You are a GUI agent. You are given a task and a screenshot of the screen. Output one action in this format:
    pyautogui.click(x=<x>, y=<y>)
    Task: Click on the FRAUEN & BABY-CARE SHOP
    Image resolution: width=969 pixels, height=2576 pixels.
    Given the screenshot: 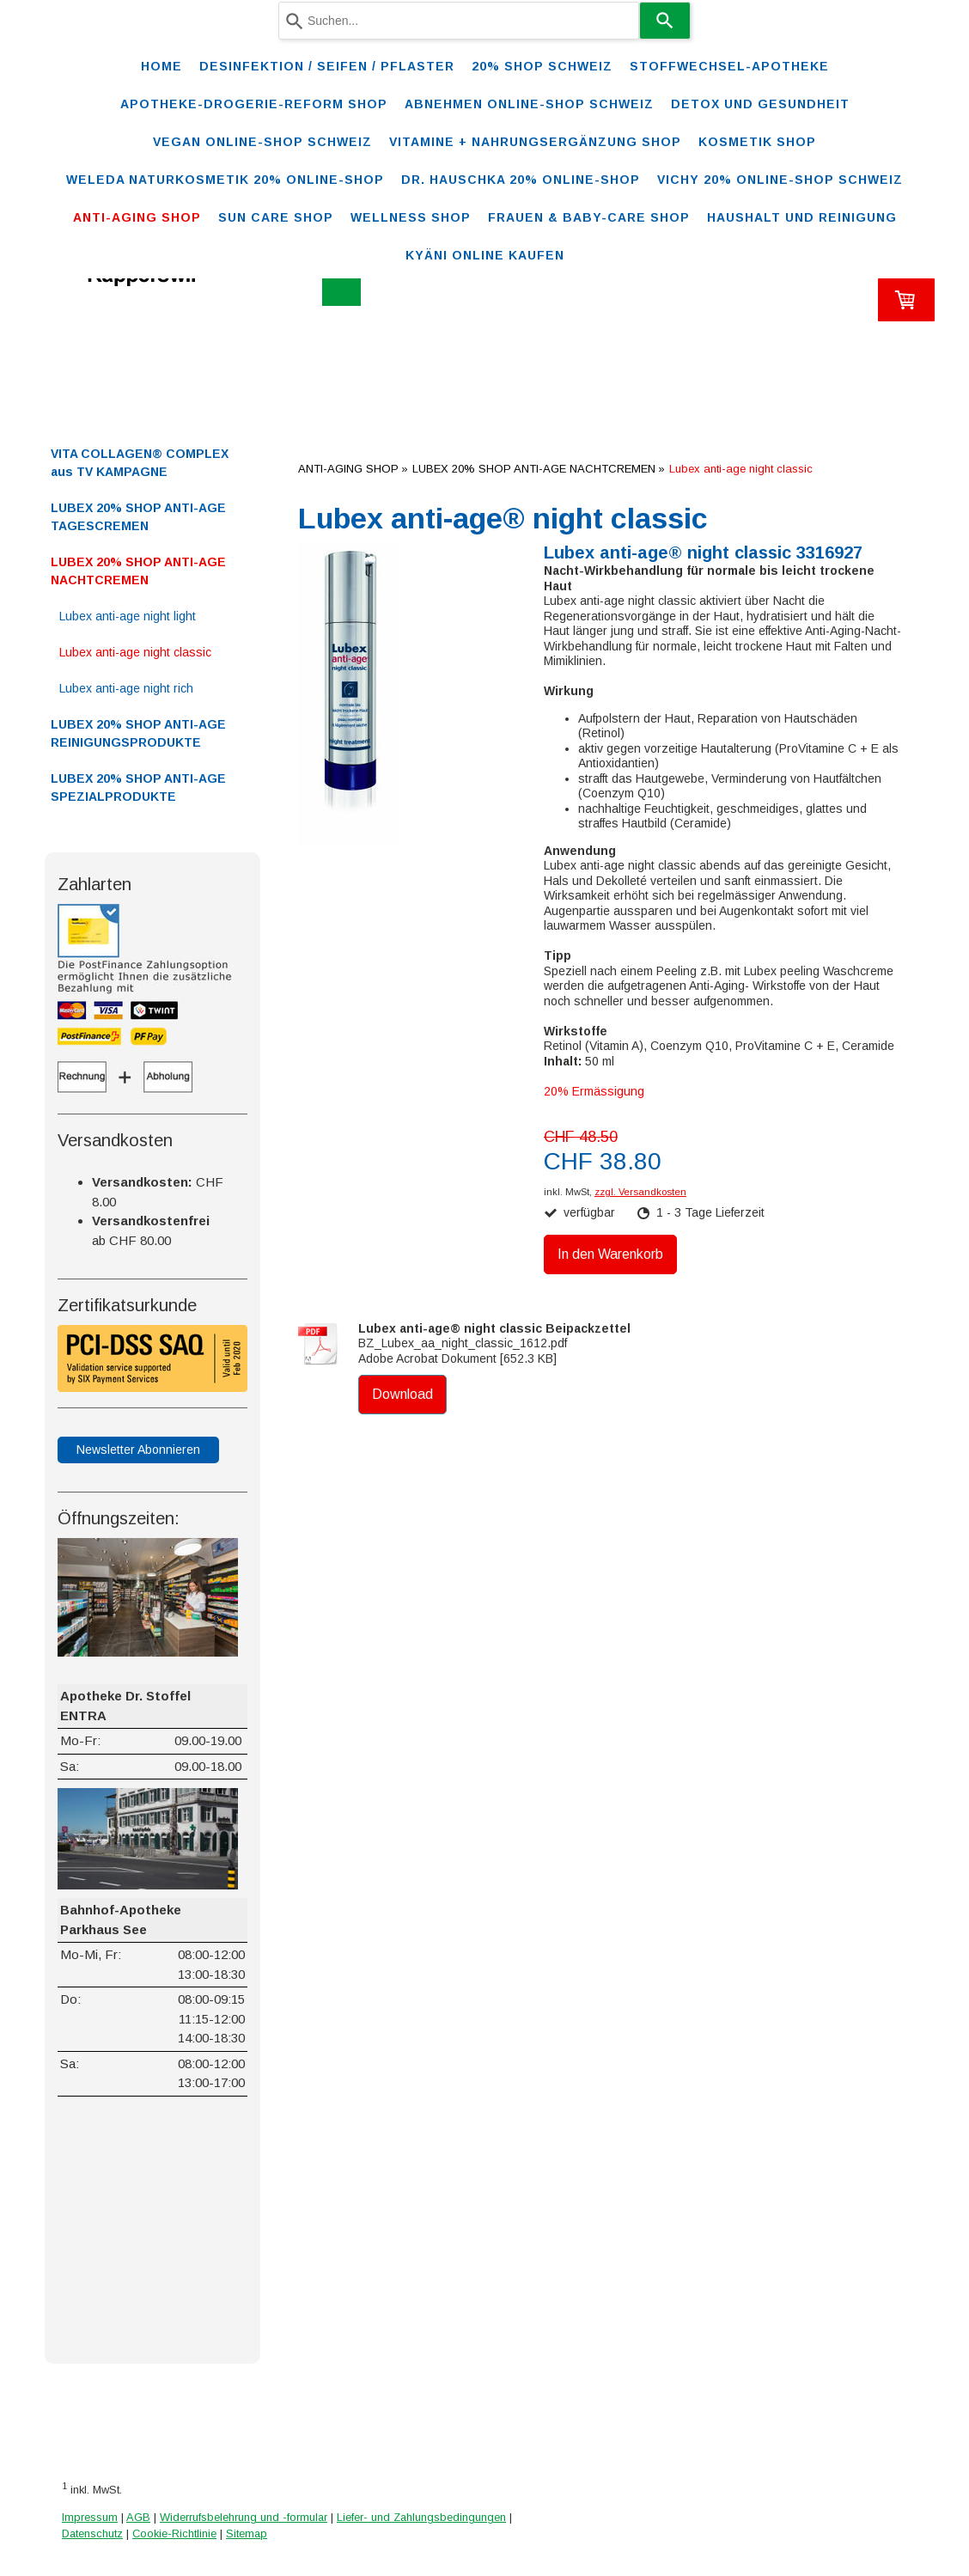 What is the action you would take?
    pyautogui.click(x=589, y=217)
    